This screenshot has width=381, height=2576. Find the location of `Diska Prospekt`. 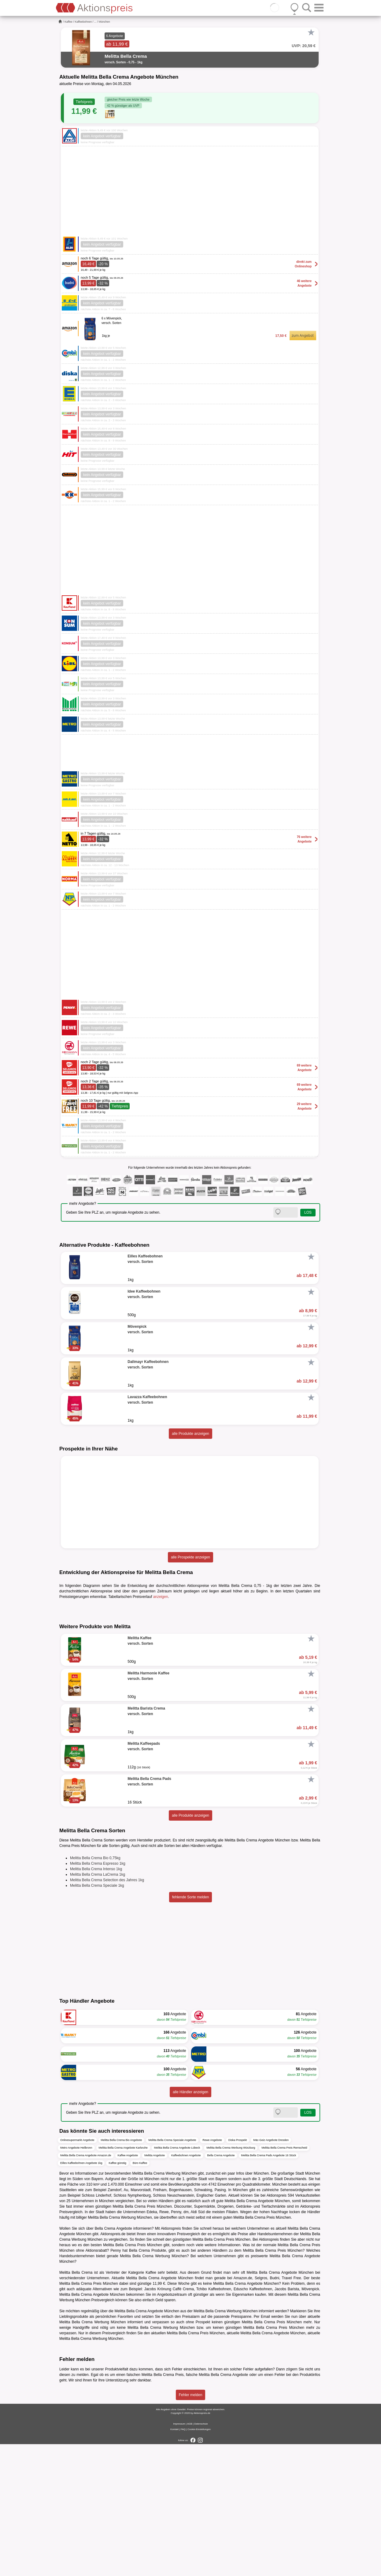

Diska Prospekt is located at coordinates (237, 2272).